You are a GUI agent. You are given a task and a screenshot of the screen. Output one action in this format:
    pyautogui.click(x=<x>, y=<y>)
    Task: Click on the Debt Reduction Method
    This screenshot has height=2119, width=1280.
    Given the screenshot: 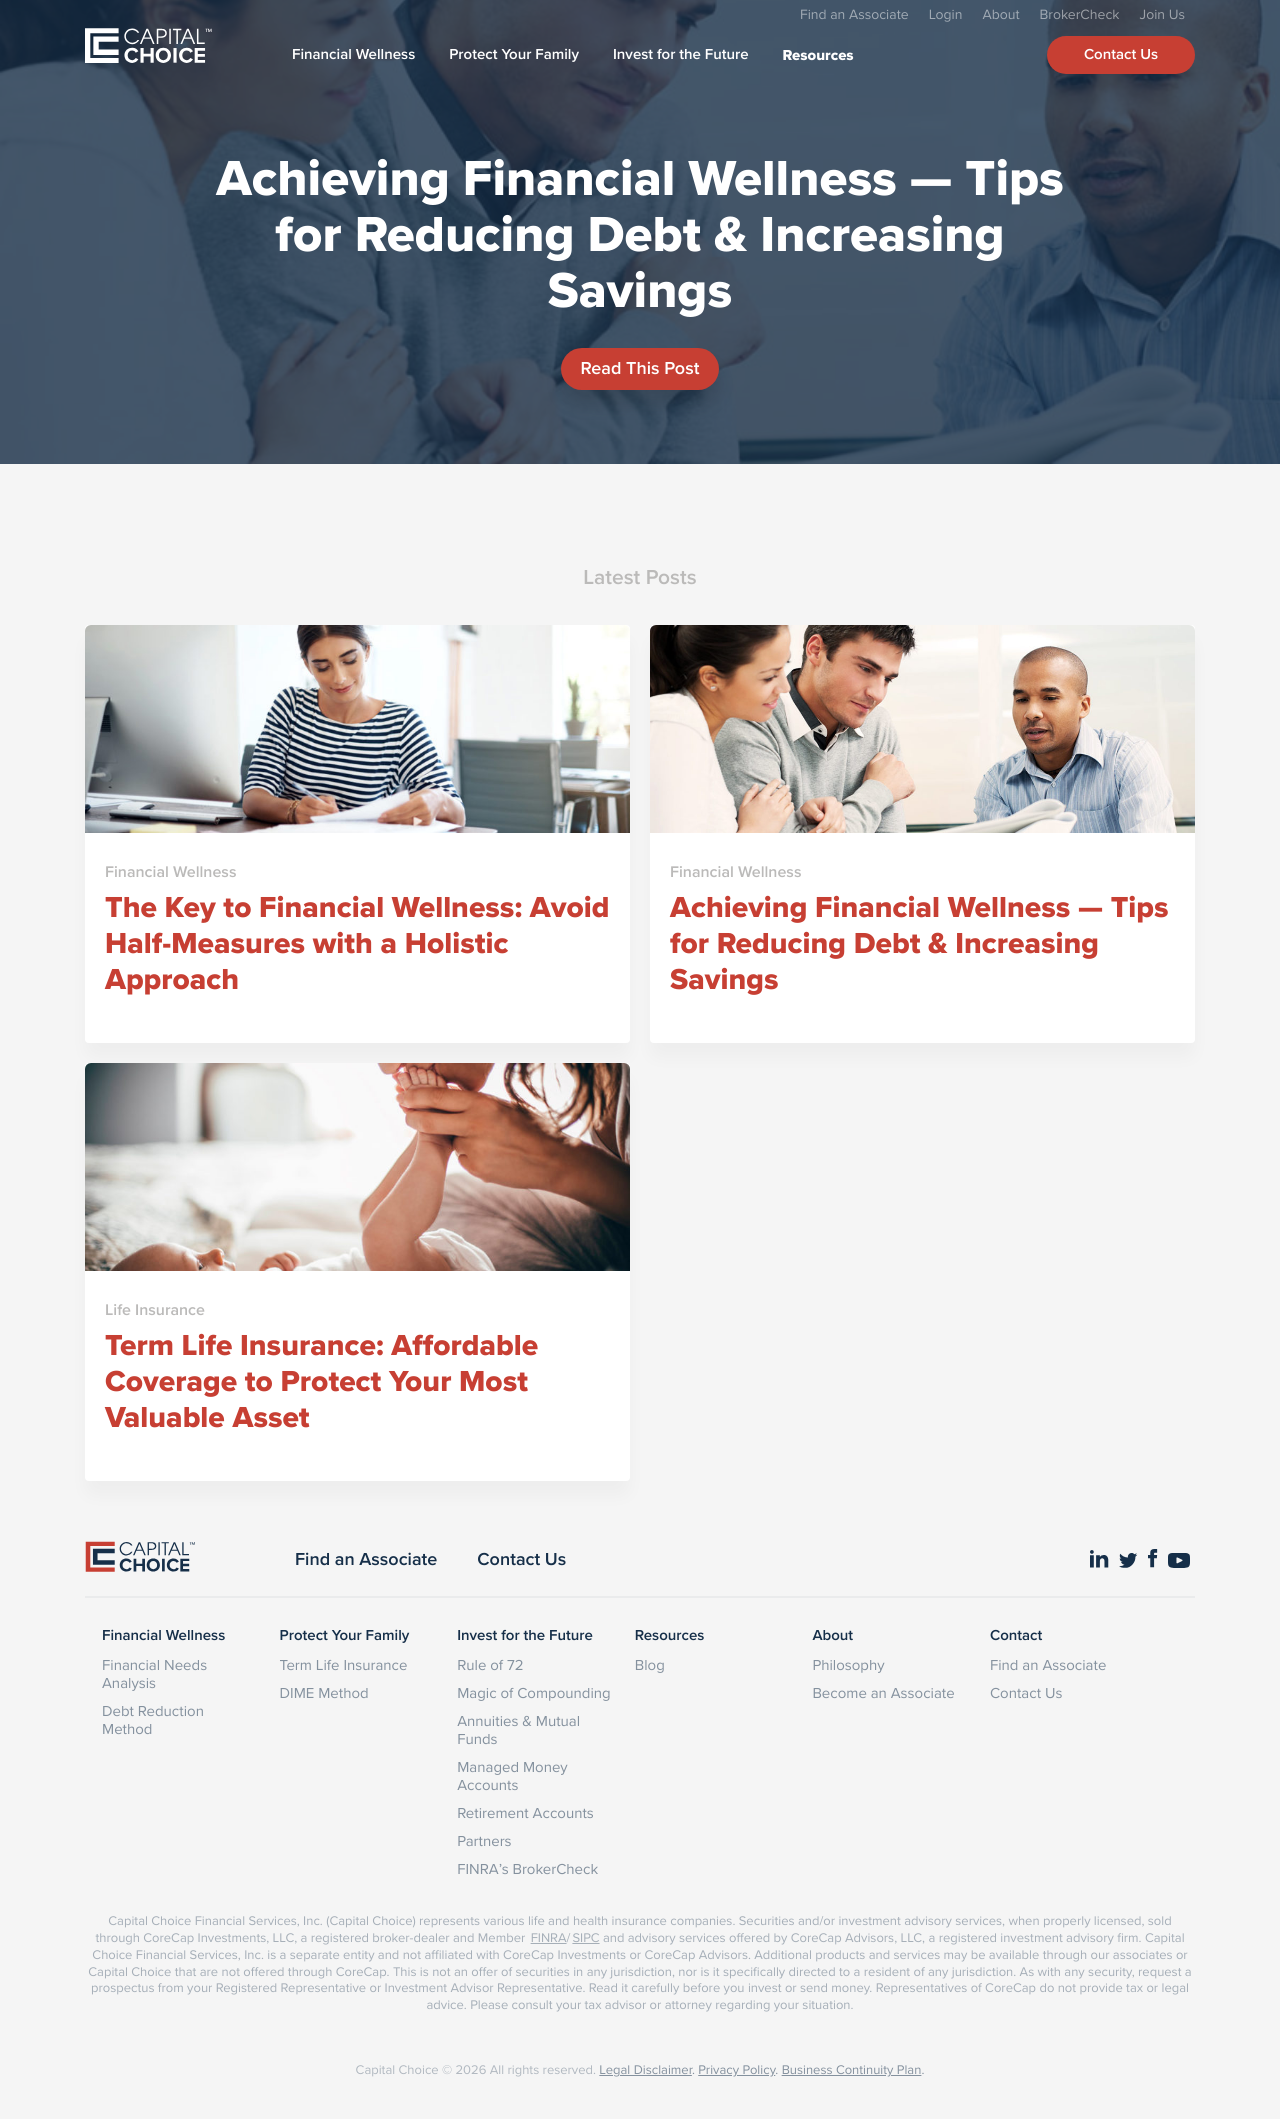 What is the action you would take?
    pyautogui.click(x=153, y=1719)
    